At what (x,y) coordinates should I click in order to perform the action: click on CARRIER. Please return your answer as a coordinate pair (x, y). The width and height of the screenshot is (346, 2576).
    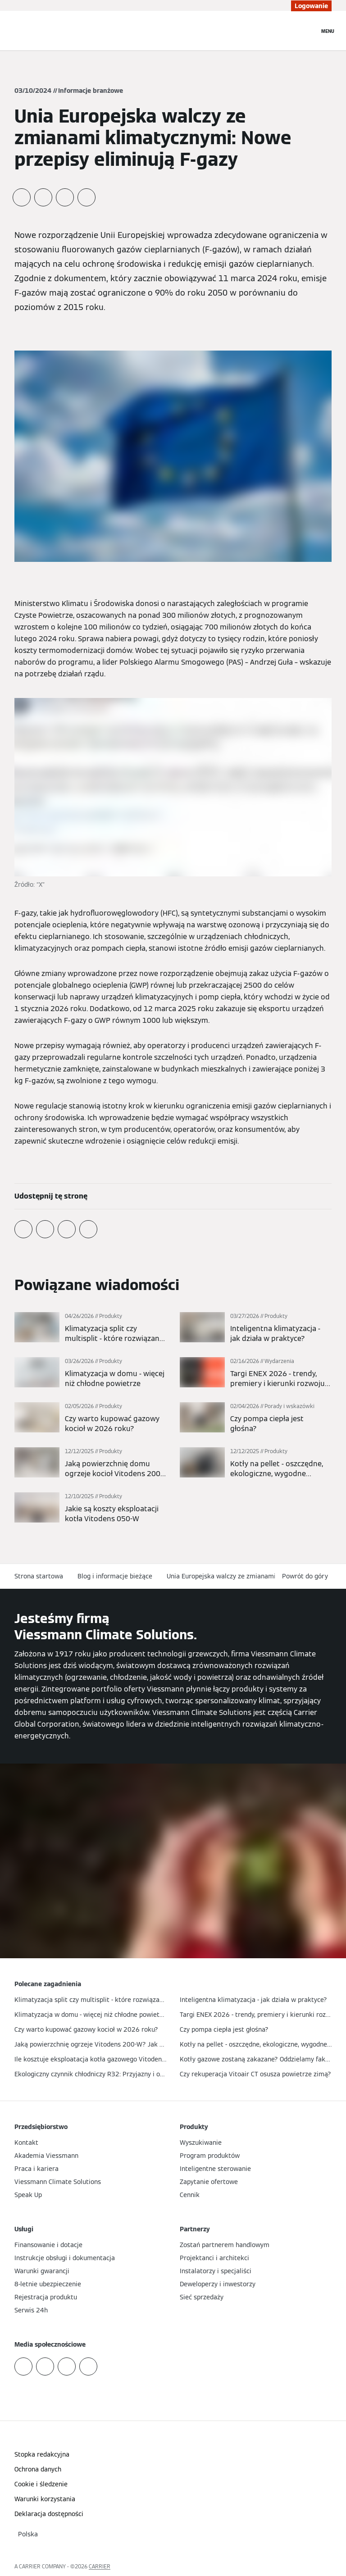
    Looking at the image, I should click on (99, 2566).